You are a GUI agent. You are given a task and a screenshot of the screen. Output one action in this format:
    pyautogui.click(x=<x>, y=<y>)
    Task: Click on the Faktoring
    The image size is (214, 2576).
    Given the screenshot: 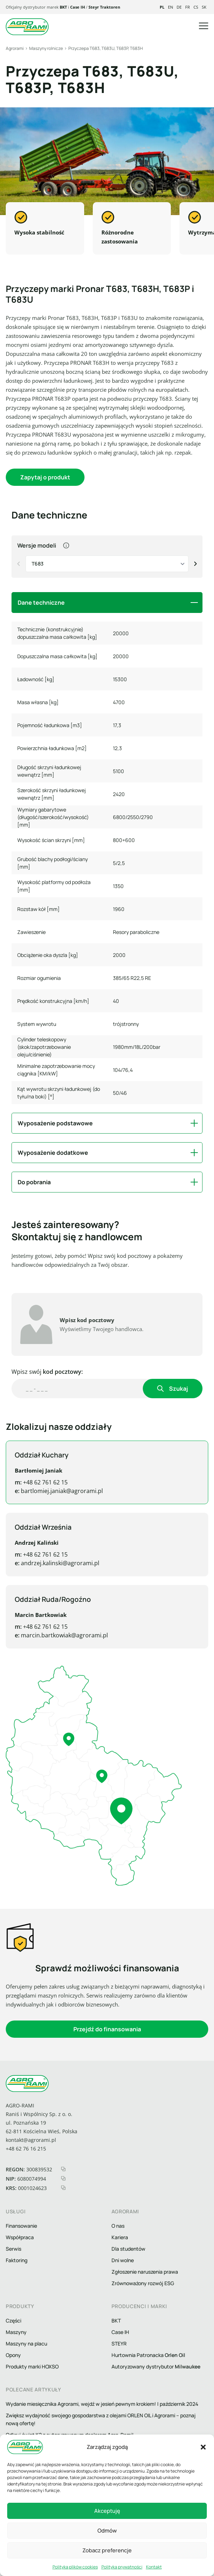 What is the action you would take?
    pyautogui.click(x=16, y=2260)
    